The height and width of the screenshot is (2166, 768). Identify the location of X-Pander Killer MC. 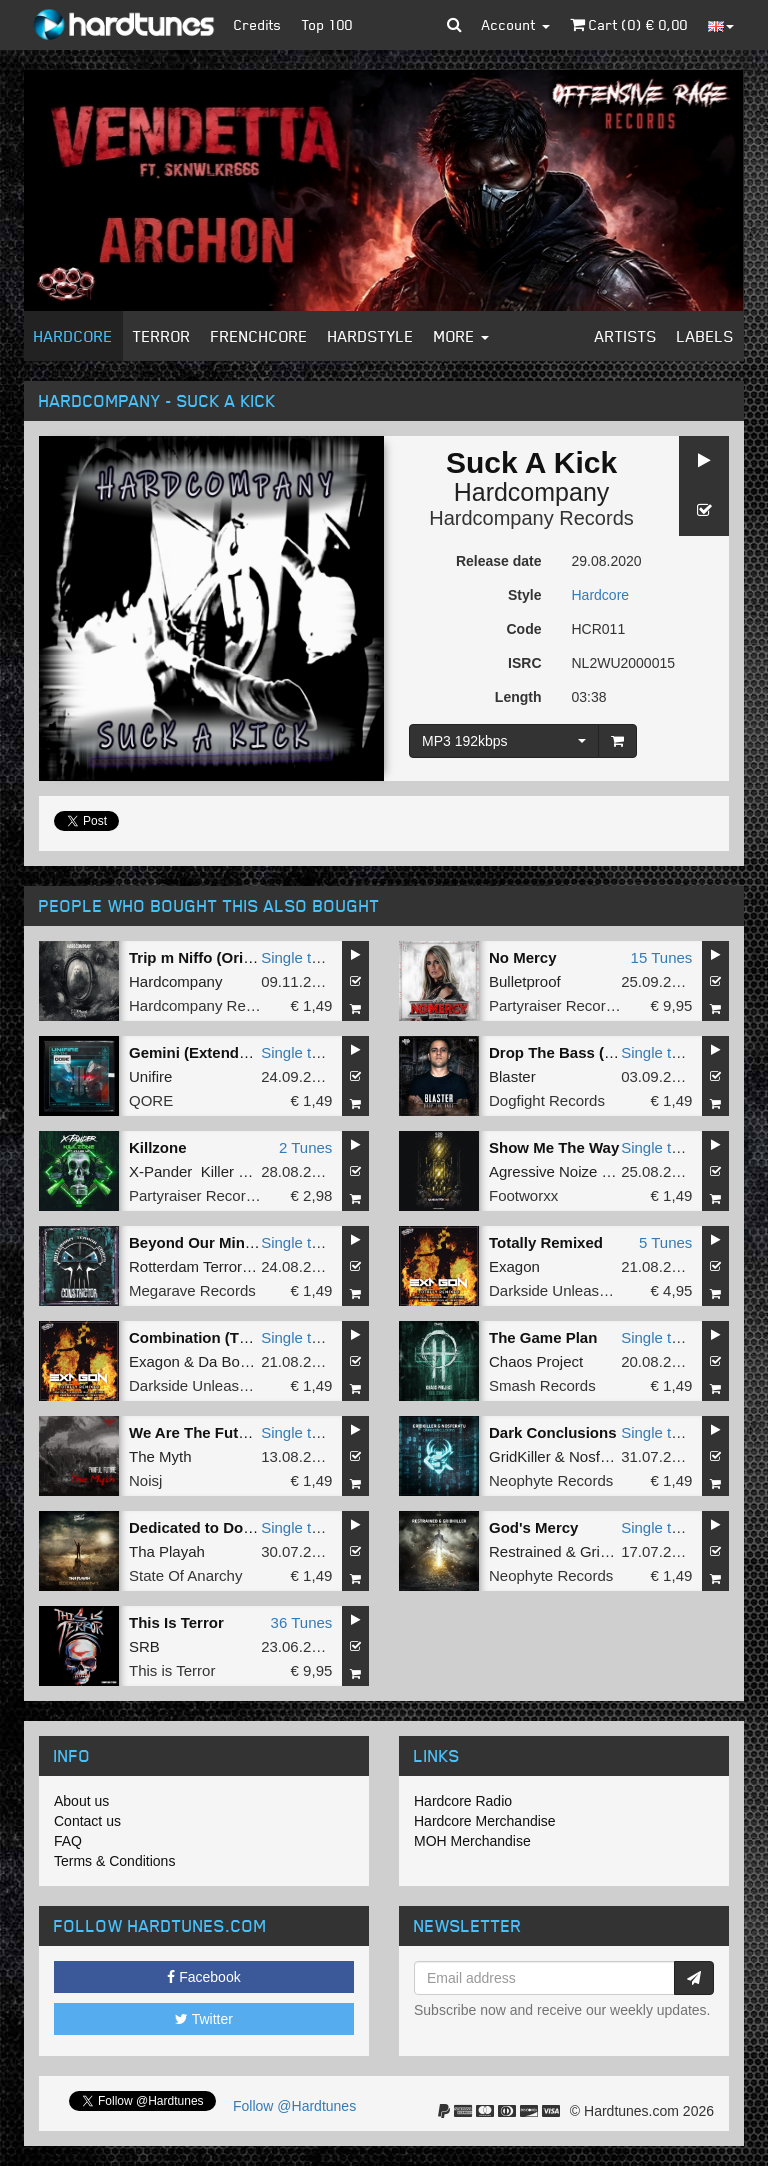
(195, 1171).